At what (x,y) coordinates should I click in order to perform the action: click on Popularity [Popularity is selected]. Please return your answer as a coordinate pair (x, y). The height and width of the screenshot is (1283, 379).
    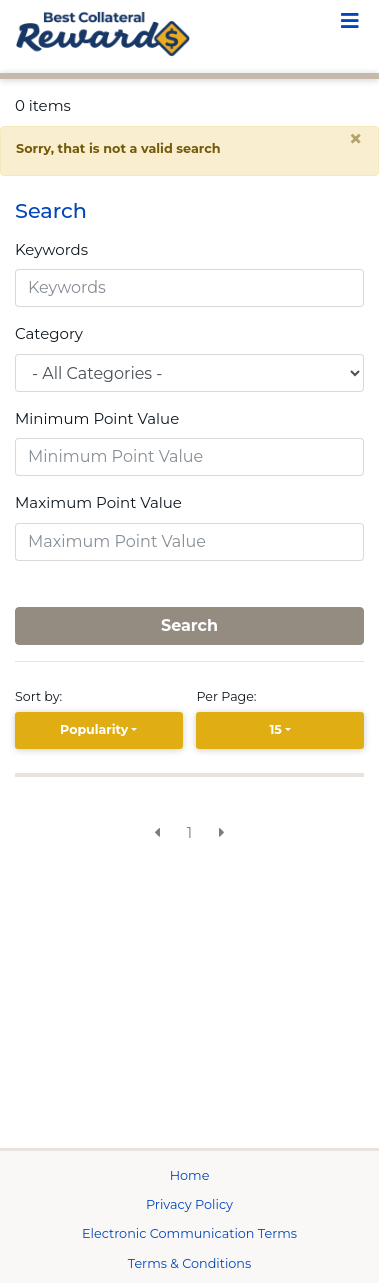
    Looking at the image, I should click on (94, 729).